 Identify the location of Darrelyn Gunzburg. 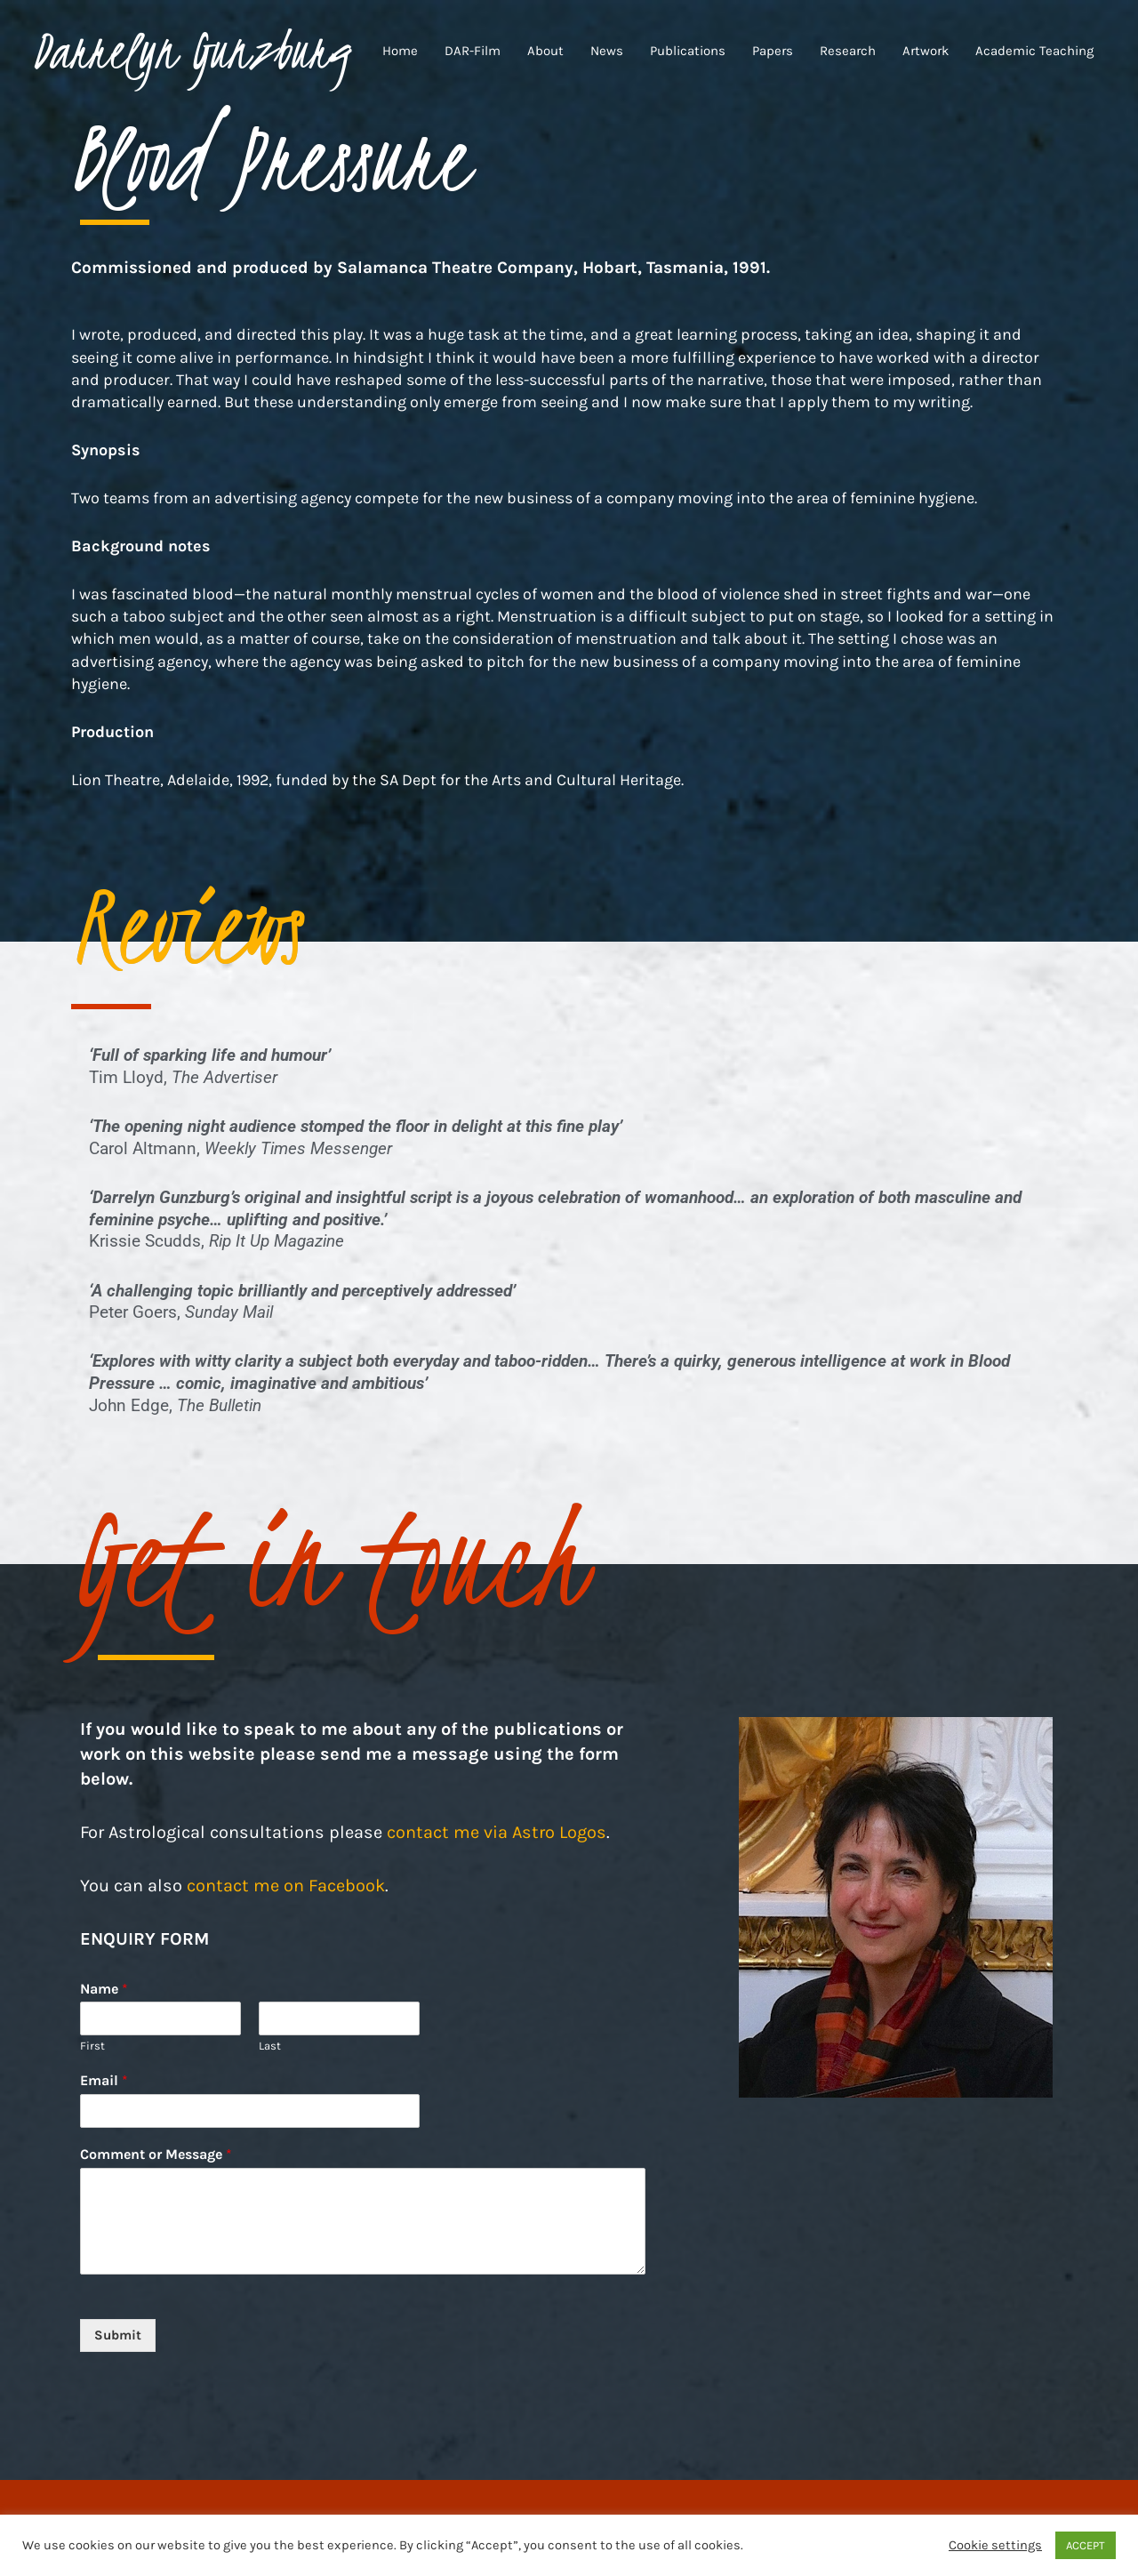
(190, 51).